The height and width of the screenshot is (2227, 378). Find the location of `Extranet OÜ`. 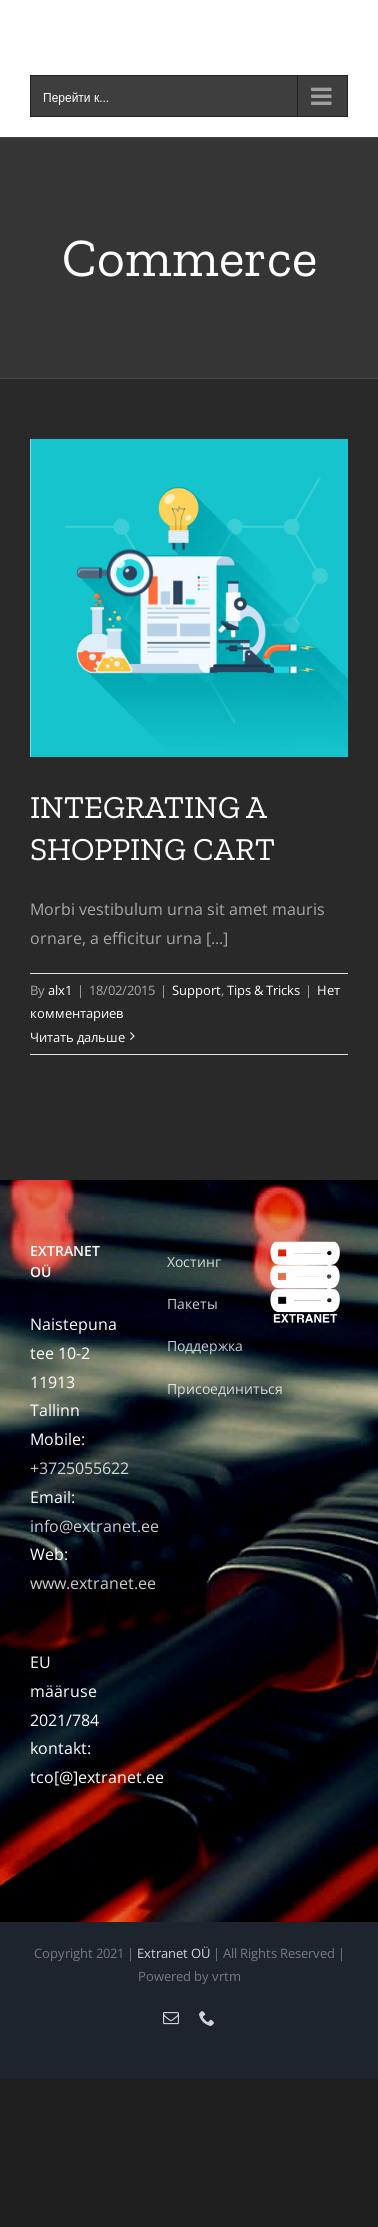

Extranet OÜ is located at coordinates (173, 1953).